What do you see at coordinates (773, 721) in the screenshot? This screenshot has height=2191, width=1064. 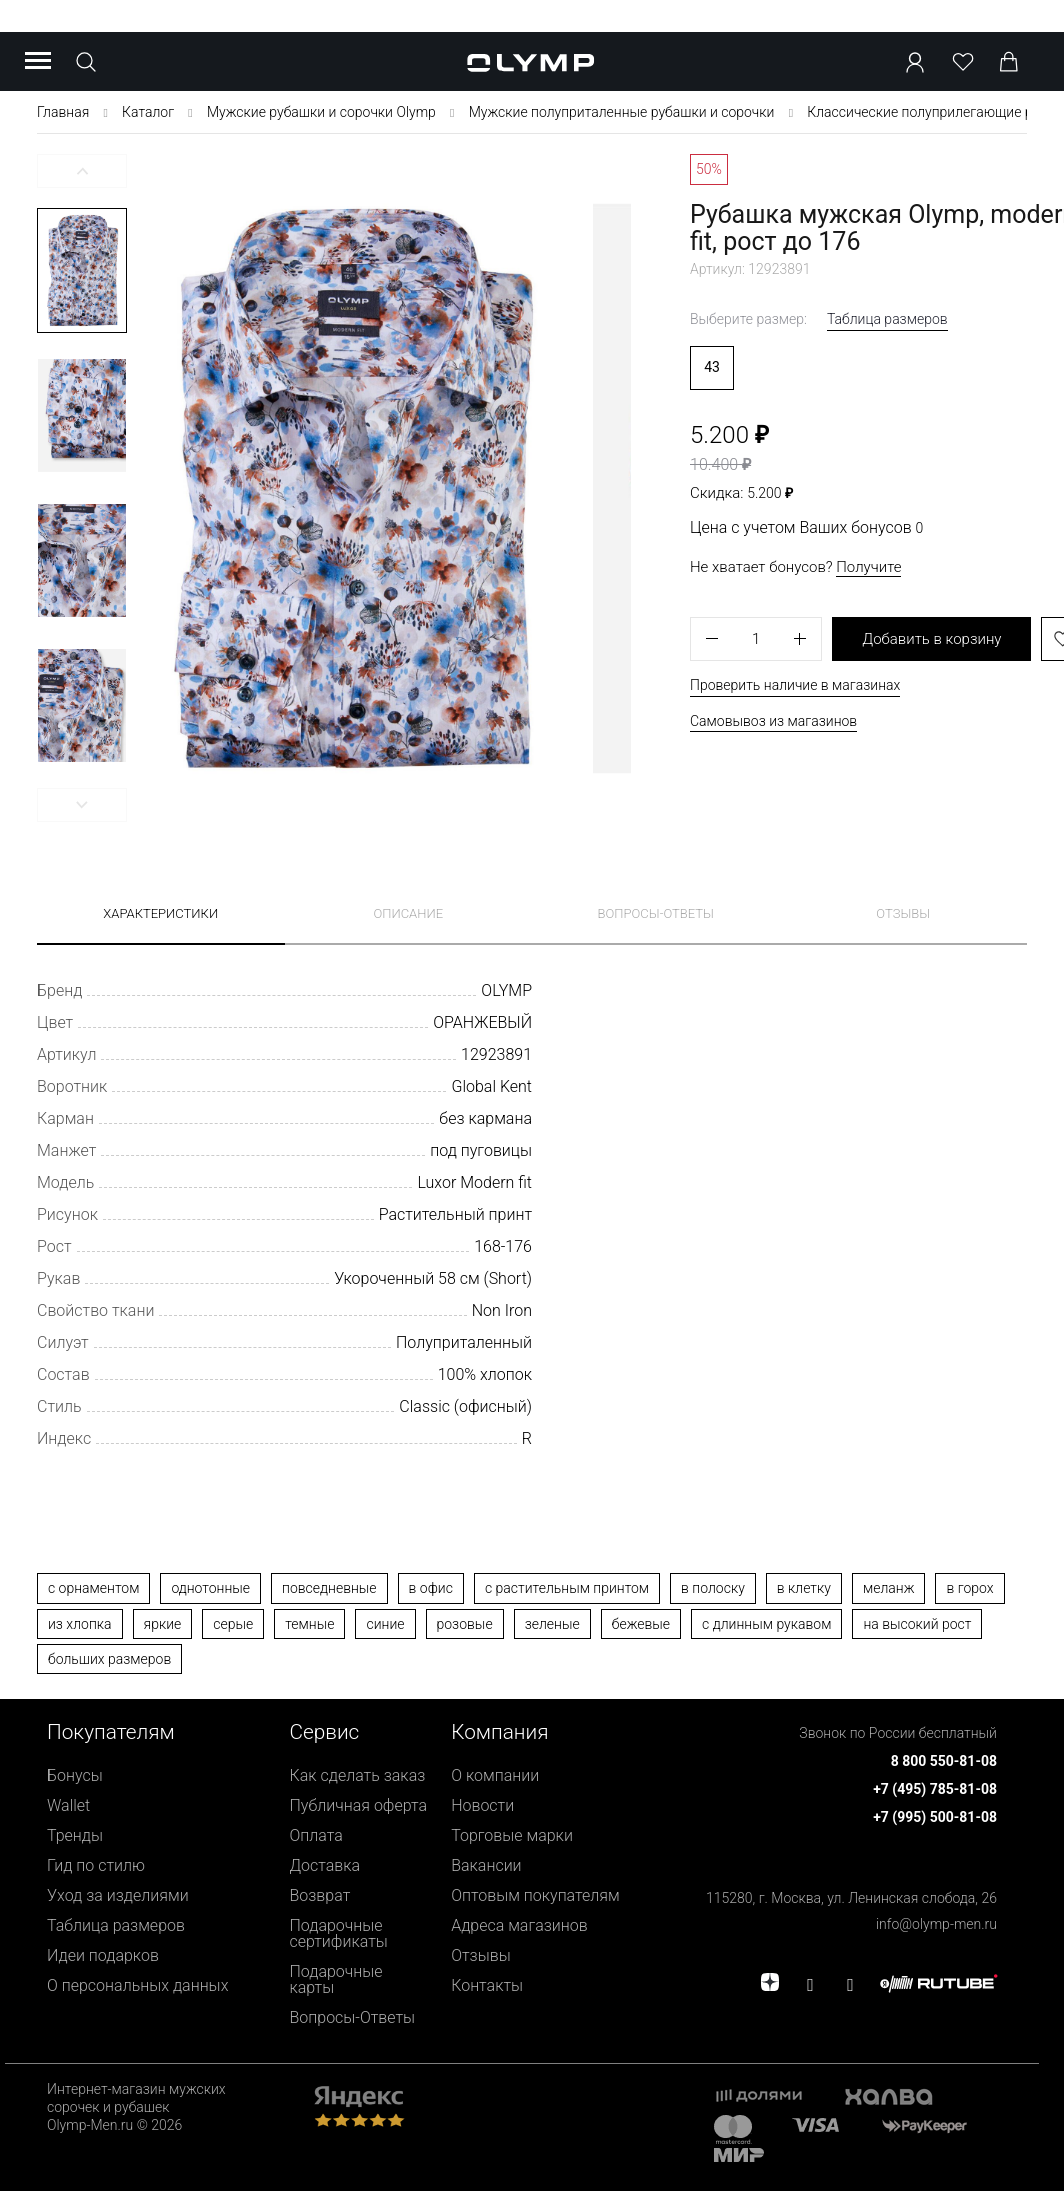 I see `Самовывоз из магазинов` at bounding box center [773, 721].